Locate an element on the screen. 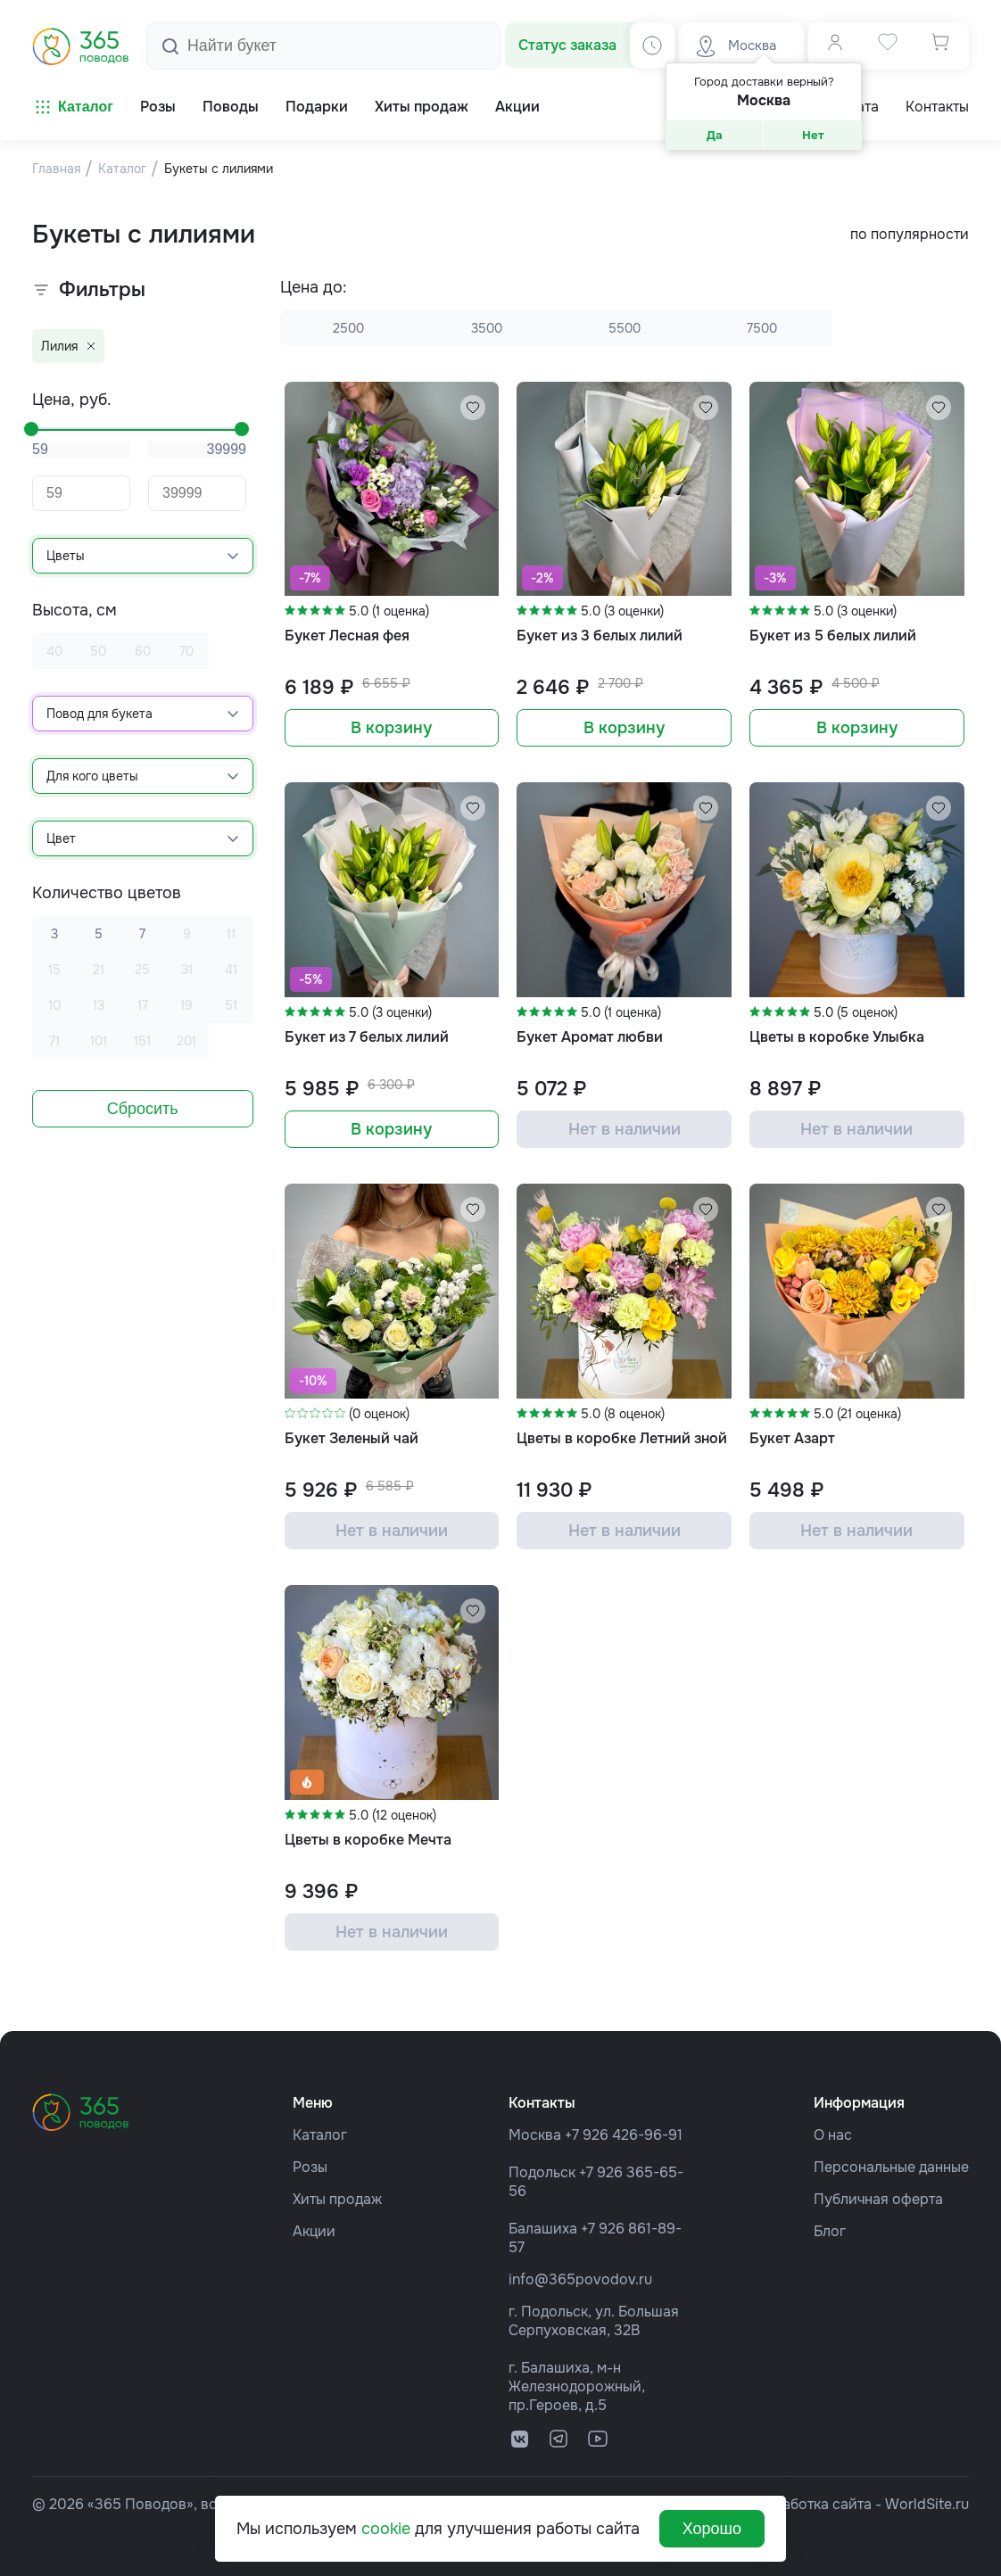 Image resolution: width=1001 pixels, height=2576 pixels. Розы is located at coordinates (310, 2167).